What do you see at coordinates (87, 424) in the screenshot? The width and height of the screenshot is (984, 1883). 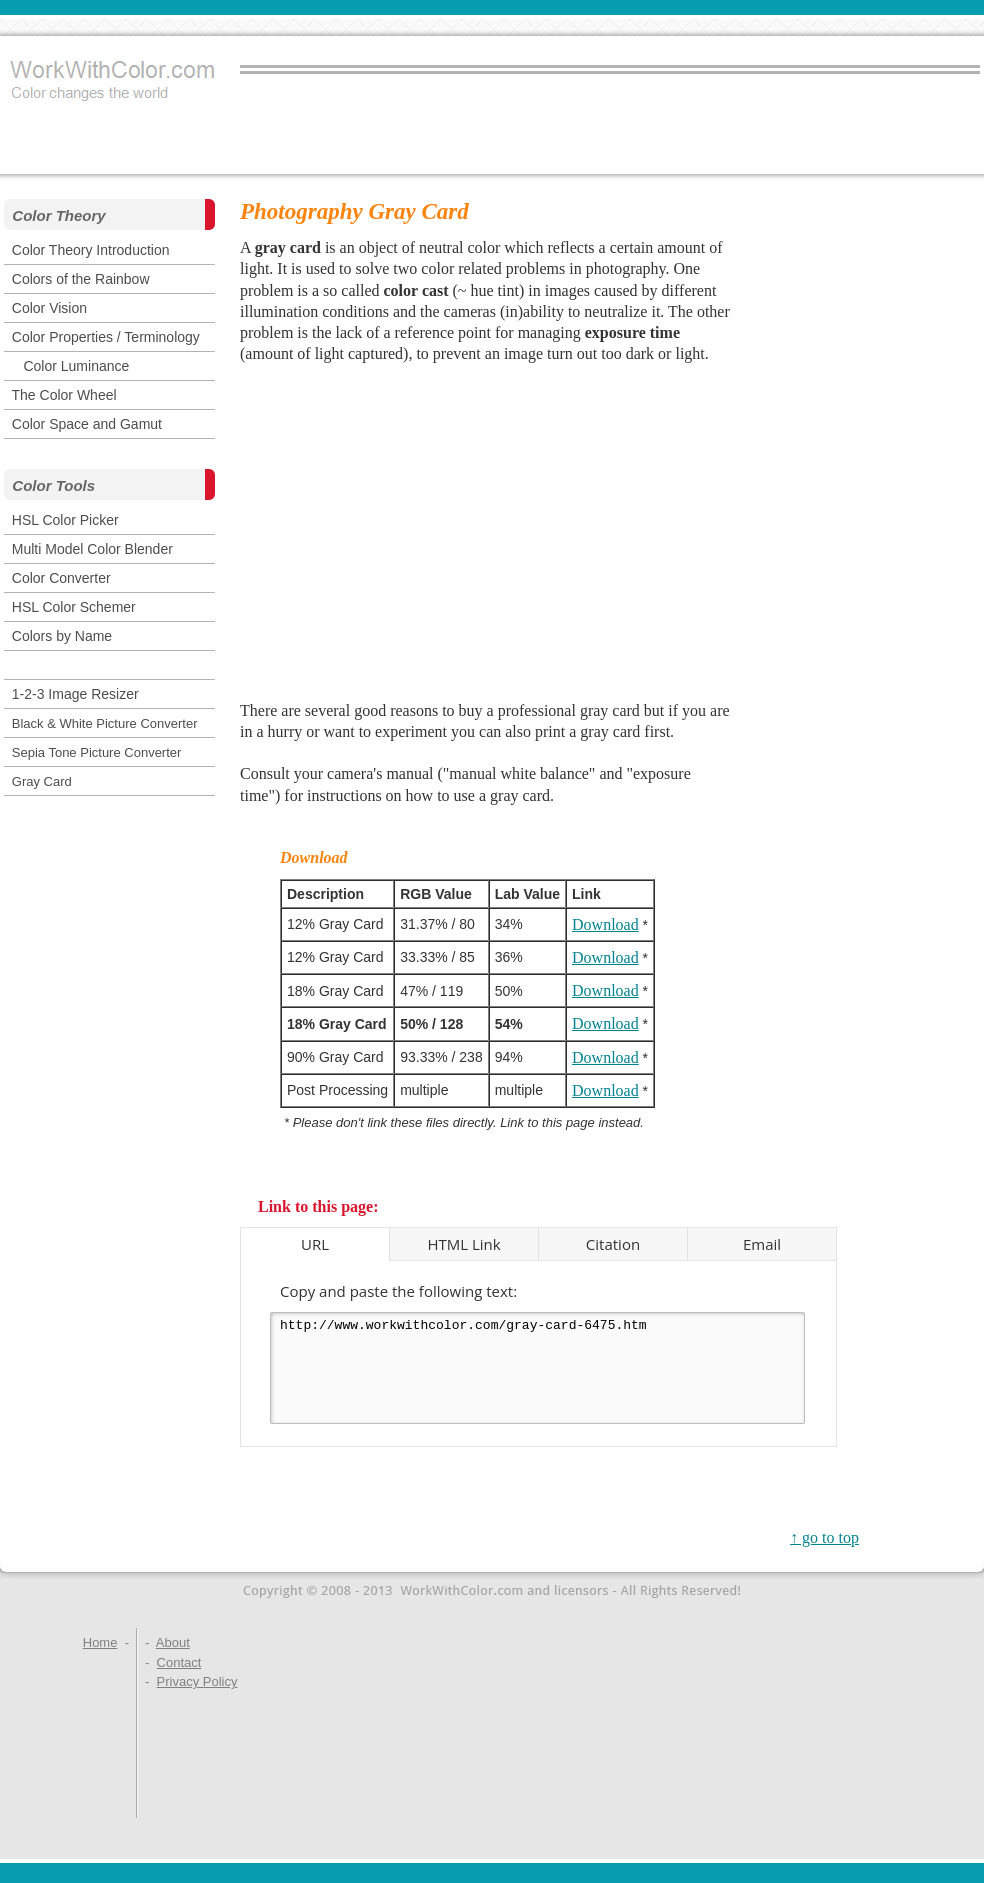 I see `Color Space and Gamut` at bounding box center [87, 424].